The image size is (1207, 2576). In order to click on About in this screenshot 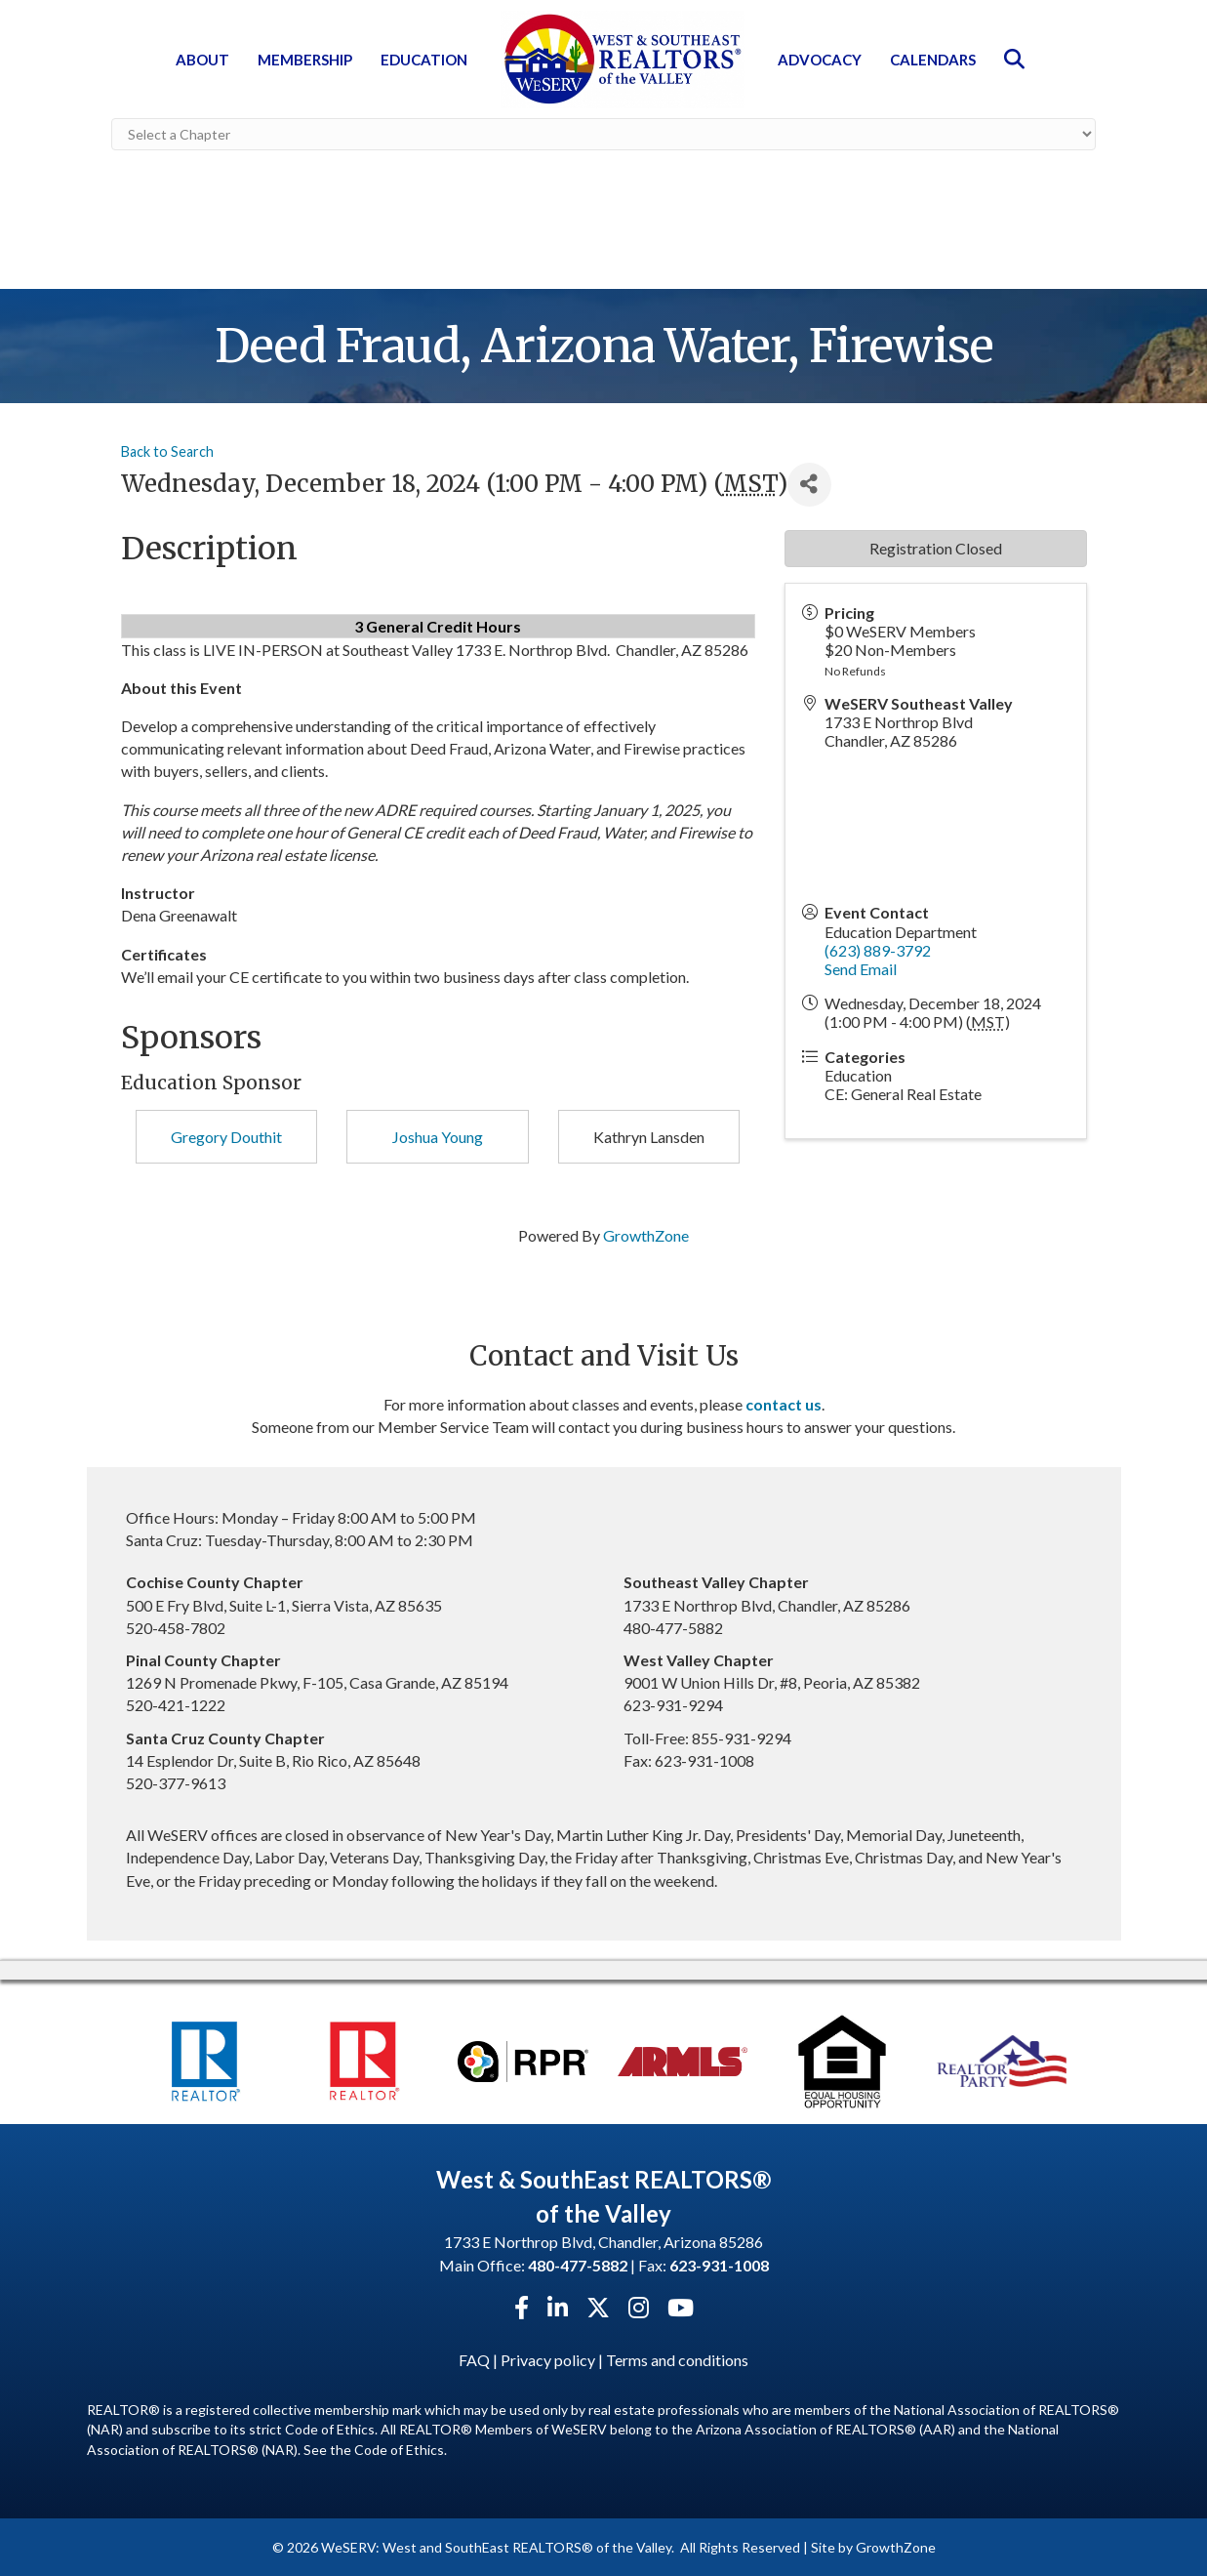, I will do `click(202, 59)`.